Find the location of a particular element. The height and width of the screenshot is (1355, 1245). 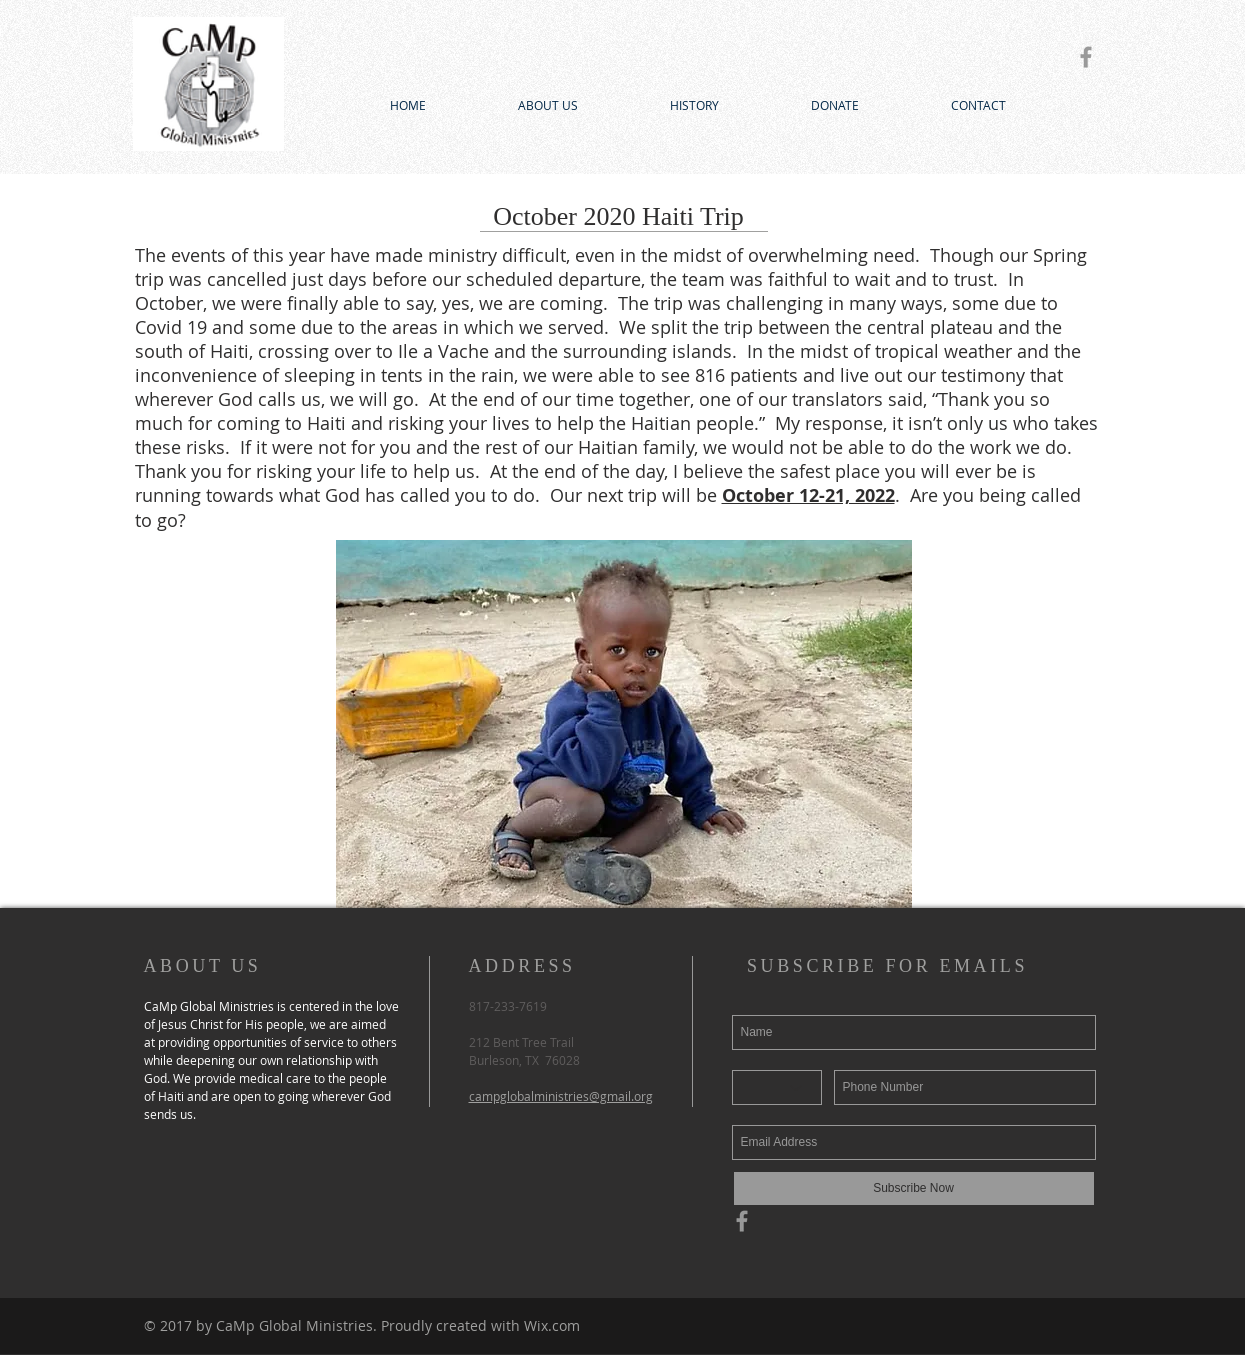

[Grey Facebook Icon] is located at coordinates (1086, 57).